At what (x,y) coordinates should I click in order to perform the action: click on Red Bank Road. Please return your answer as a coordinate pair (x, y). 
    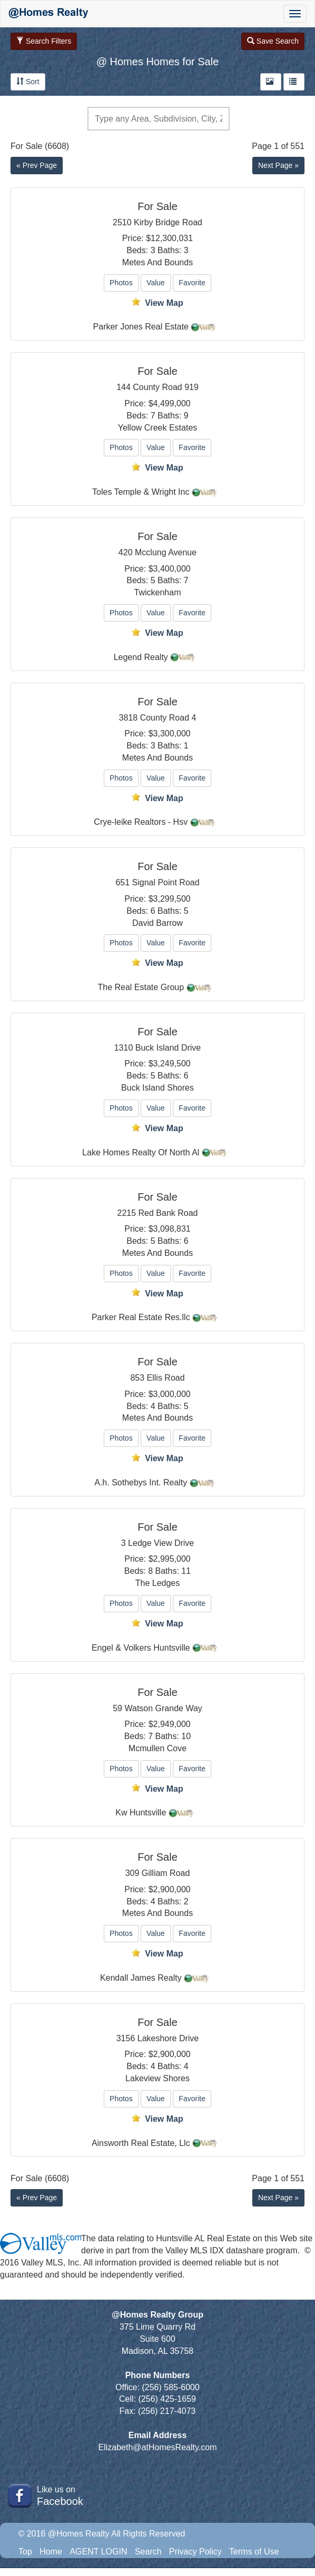
    Looking at the image, I should click on (168, 1213).